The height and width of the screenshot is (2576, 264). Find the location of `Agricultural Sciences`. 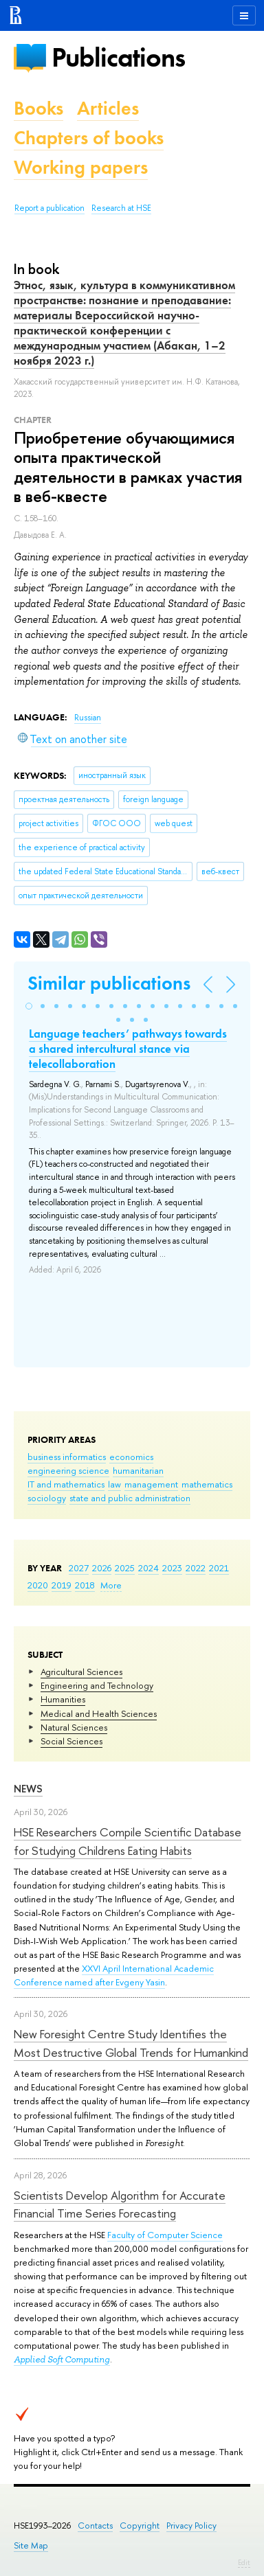

Agricultural Sciences is located at coordinates (81, 1671).